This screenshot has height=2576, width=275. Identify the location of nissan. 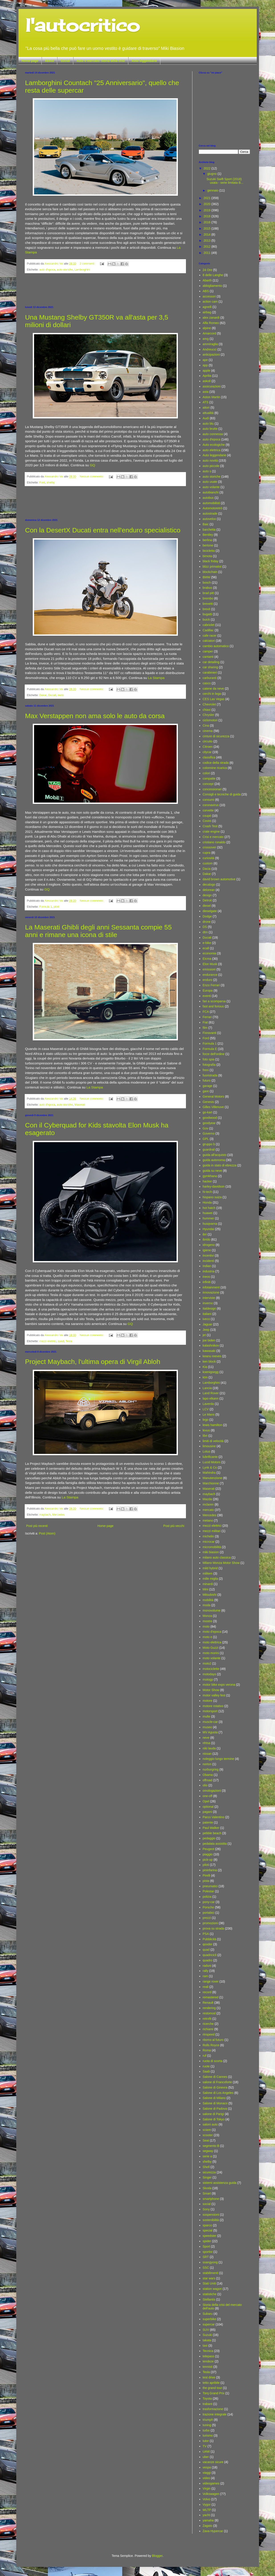
(207, 1753).